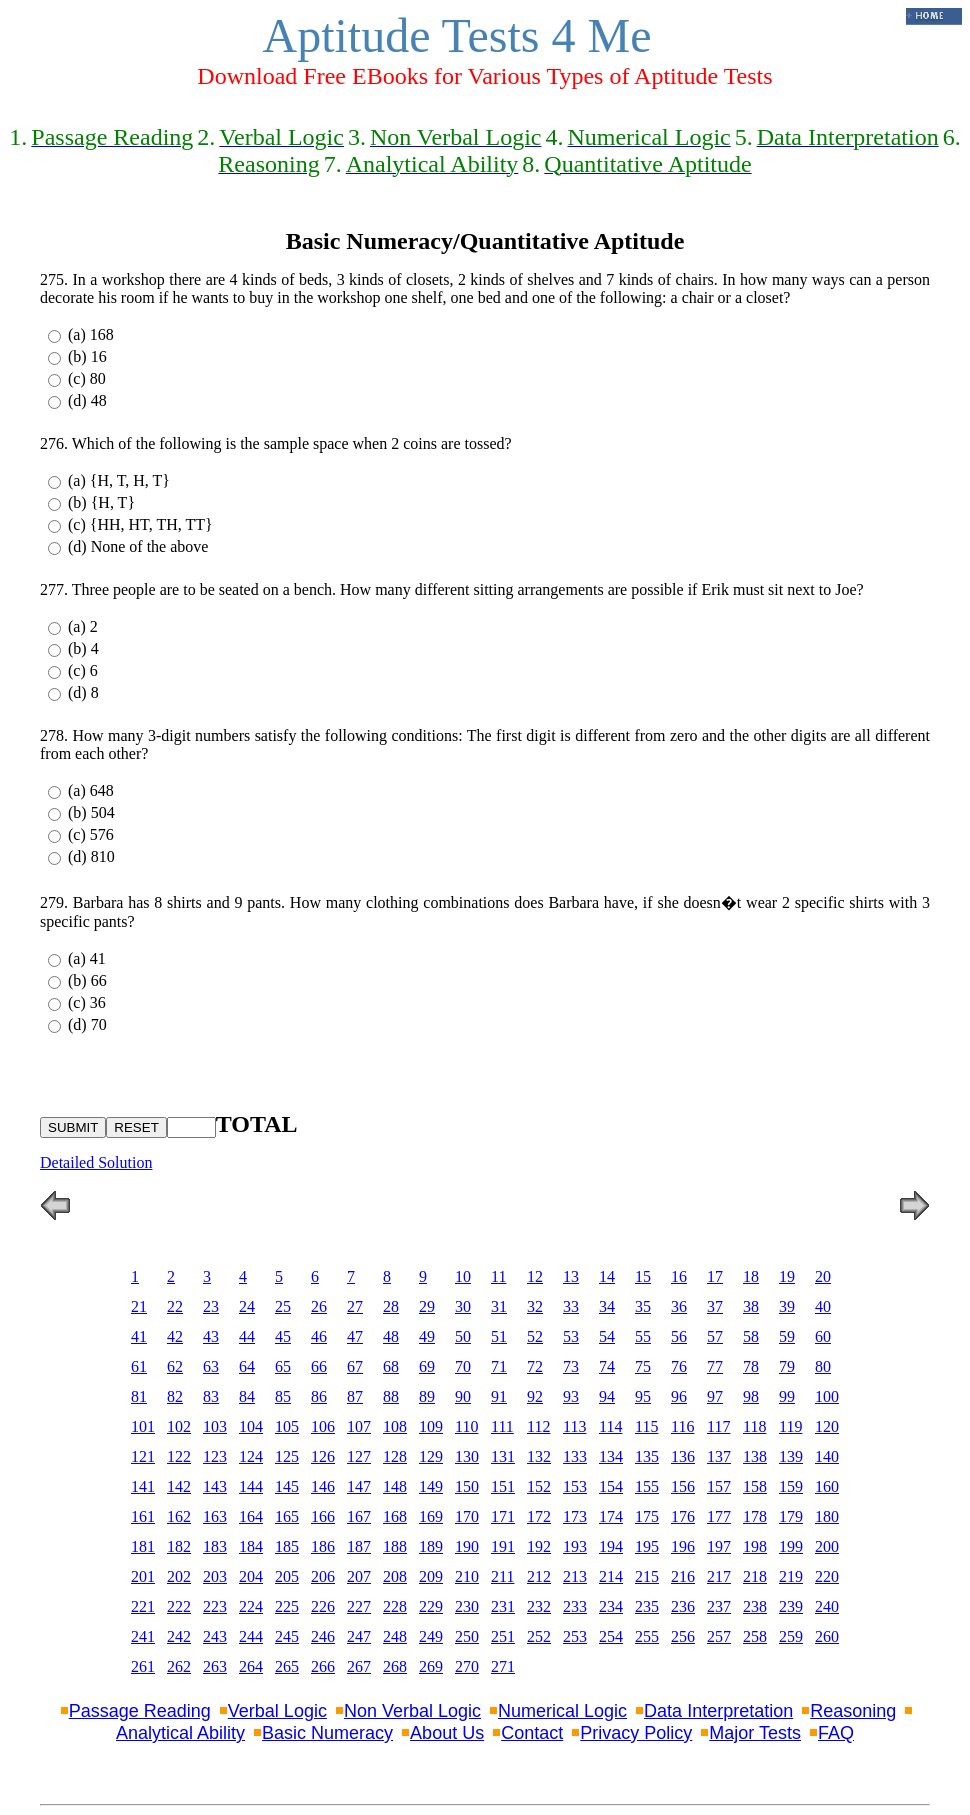 Image resolution: width=970 pixels, height=1815 pixels. What do you see at coordinates (571, 1366) in the screenshot?
I see `73` at bounding box center [571, 1366].